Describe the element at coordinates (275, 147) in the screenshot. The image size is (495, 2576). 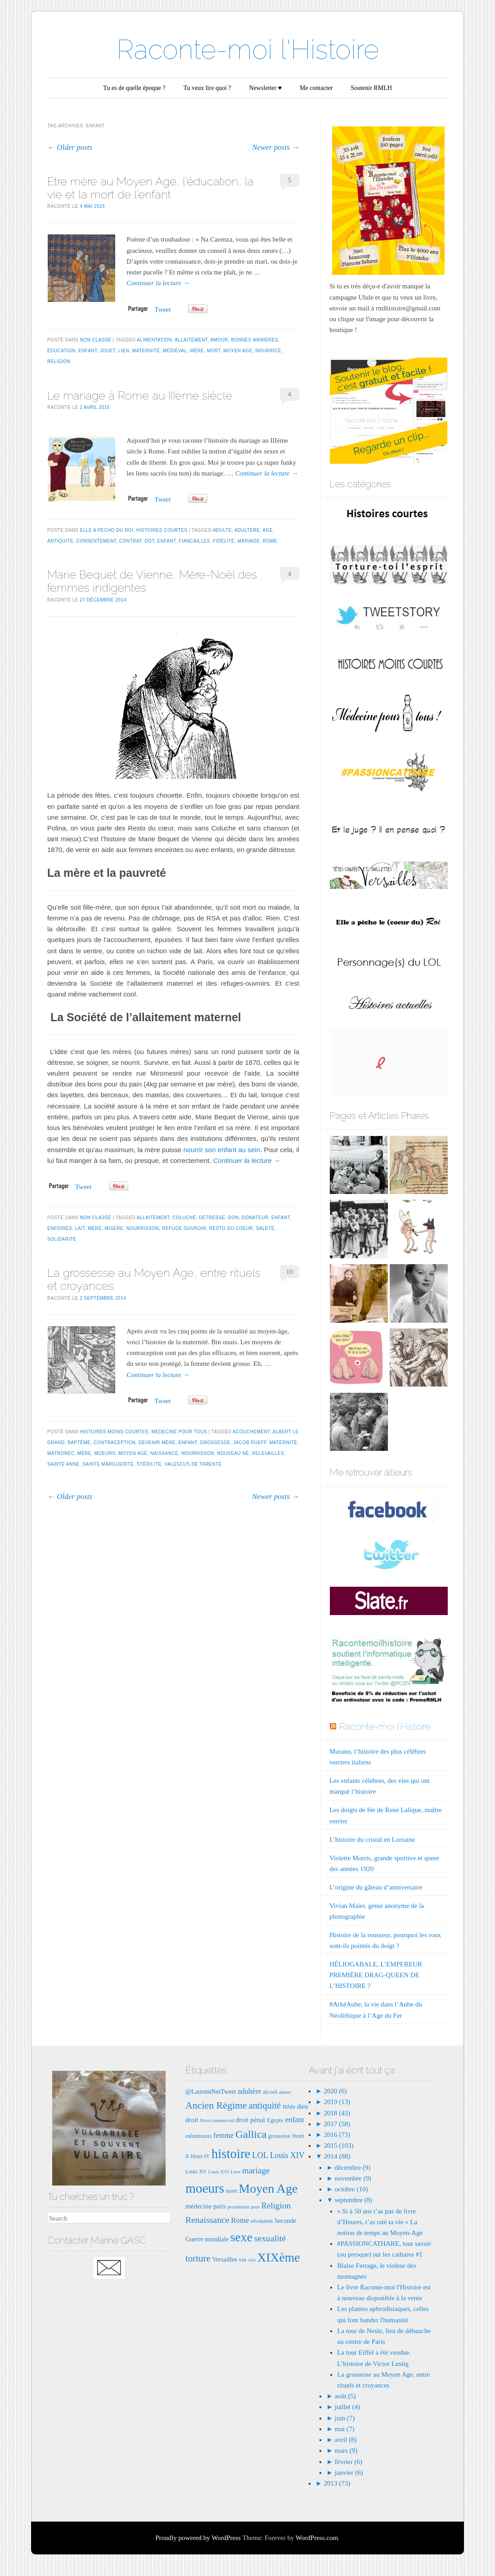
I see `Newer posts` at that location.